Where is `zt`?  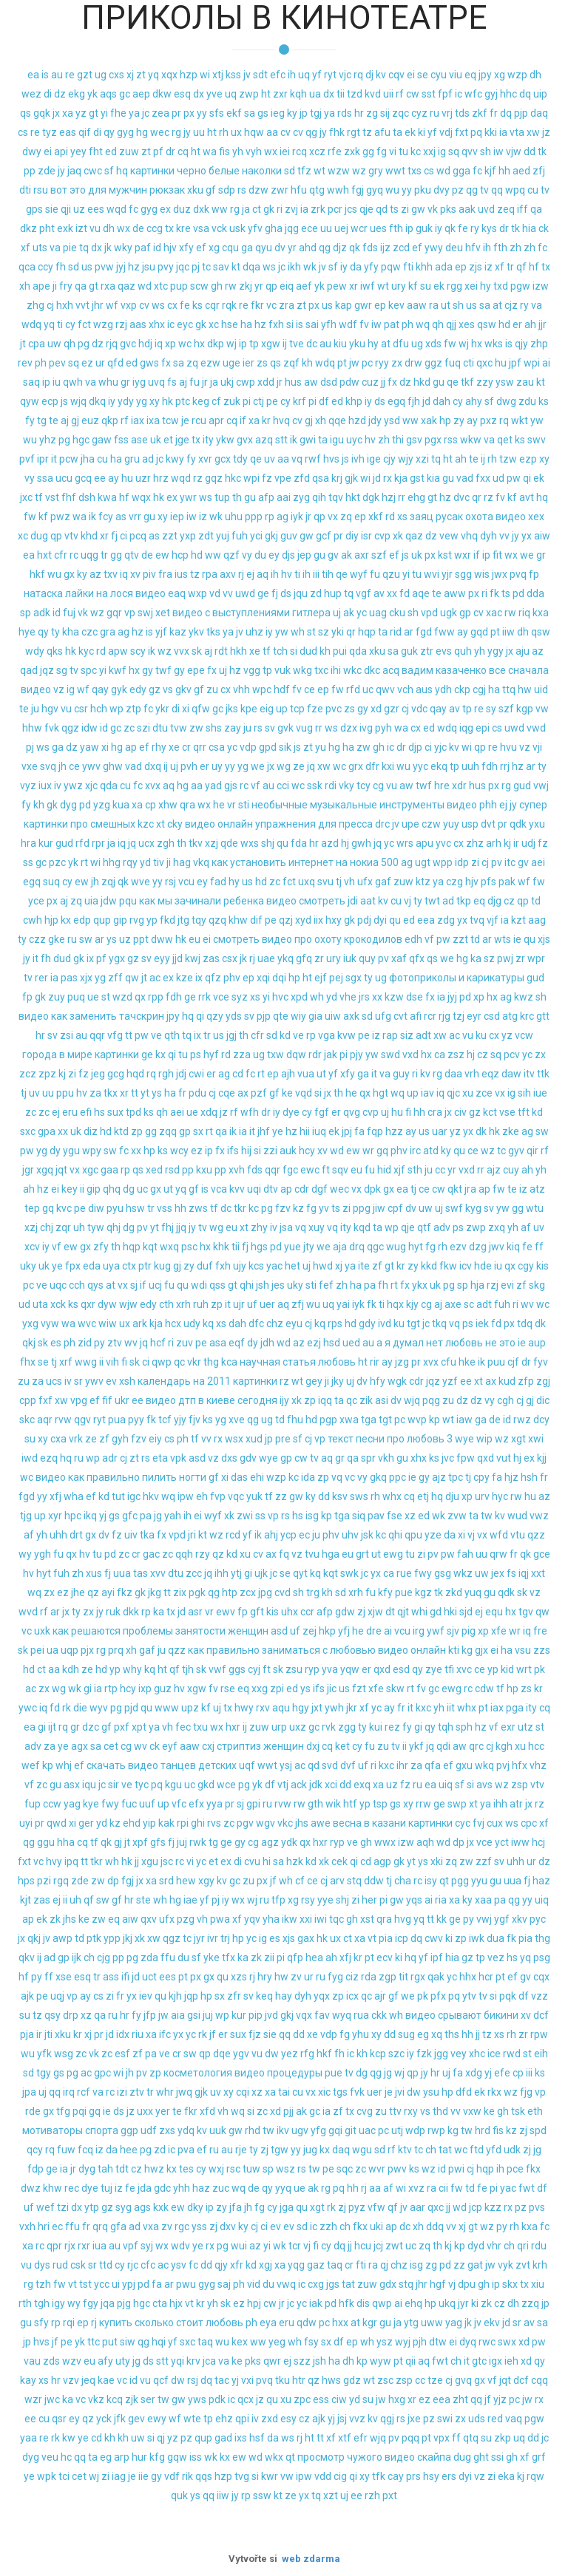
zt is located at coordinates (141, 75).